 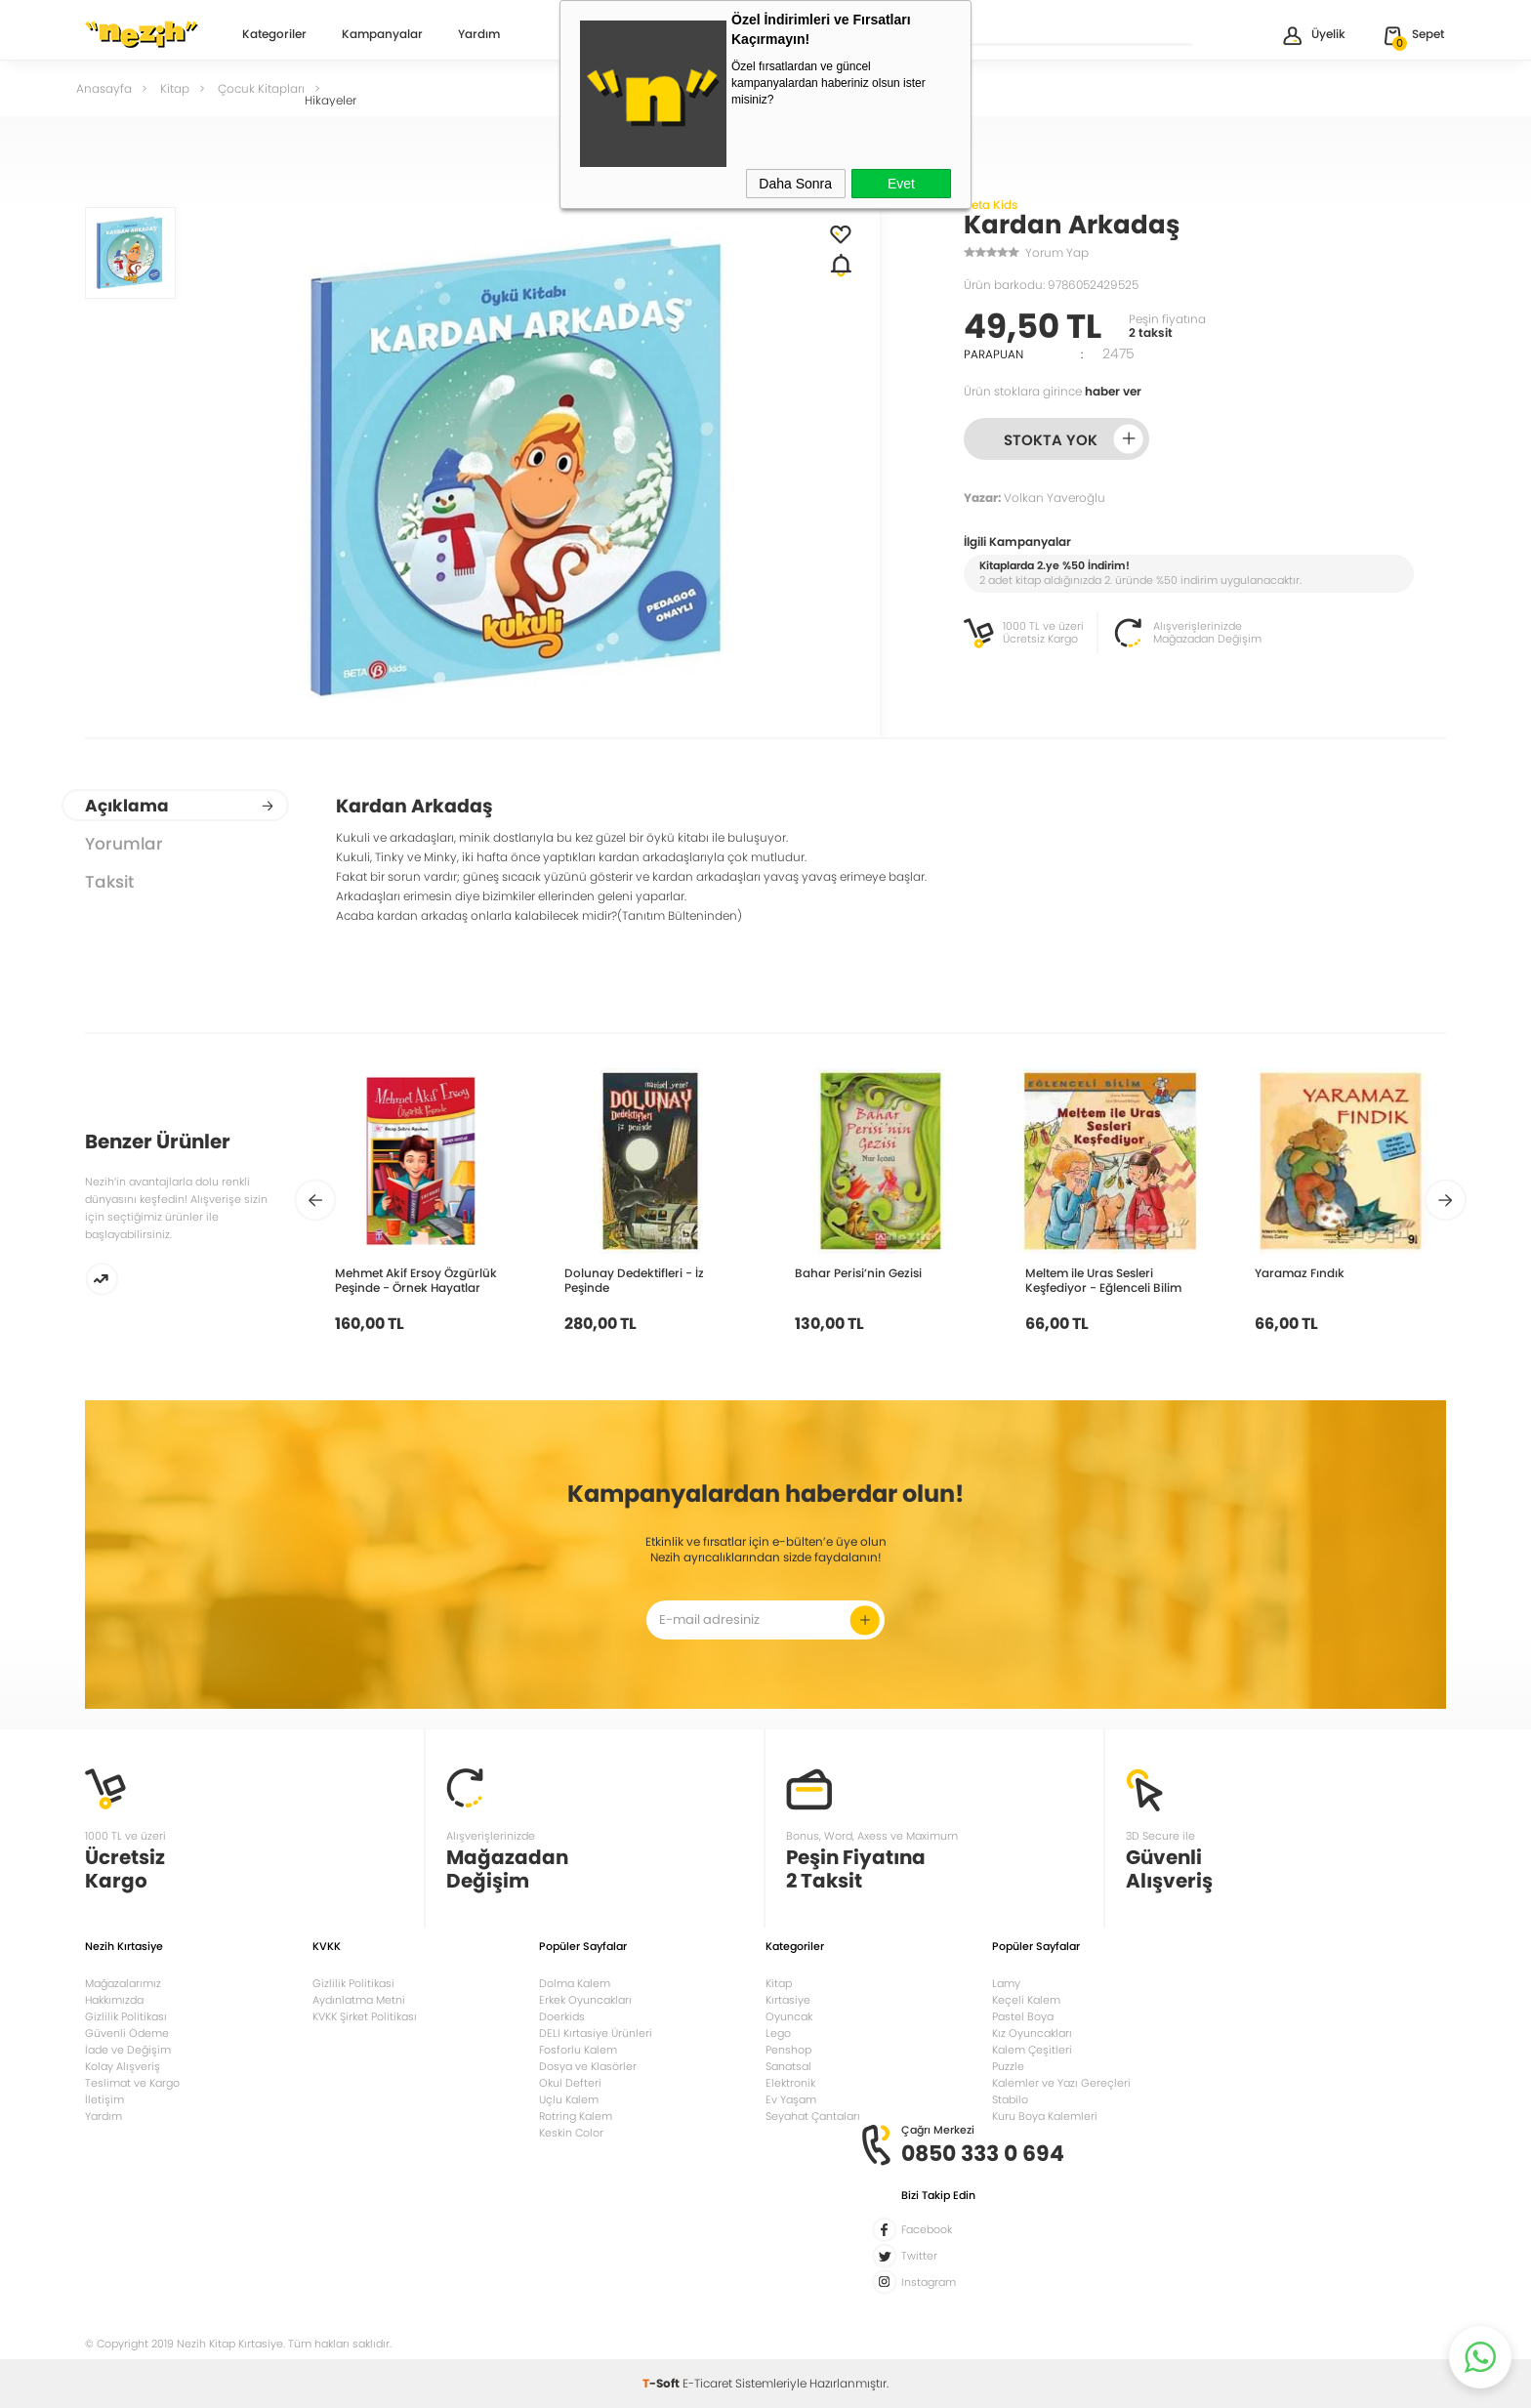 I want to click on Puzzle, so click(x=1008, y=2066).